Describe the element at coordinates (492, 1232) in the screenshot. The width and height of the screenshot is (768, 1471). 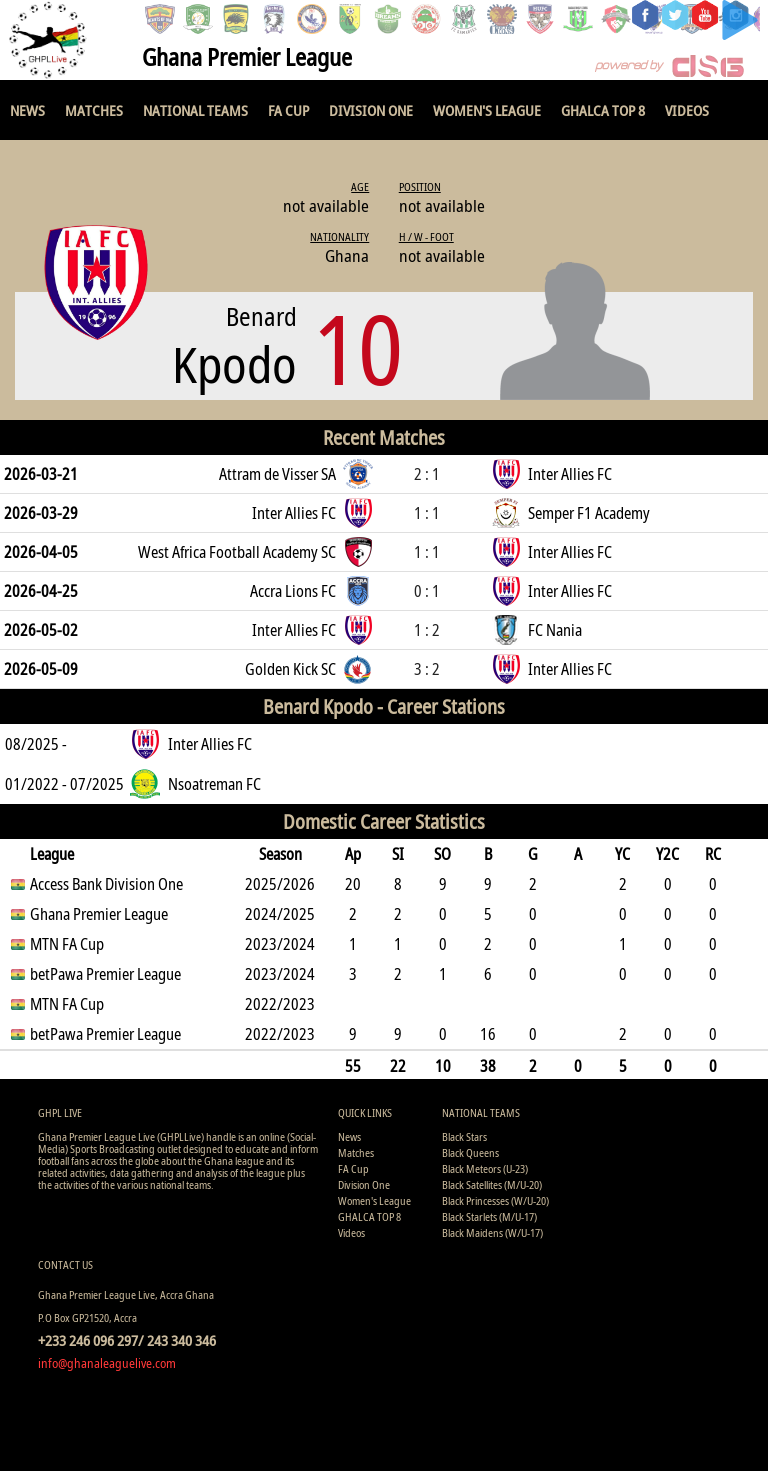
I see `Black Maidens (W/U-17)` at that location.